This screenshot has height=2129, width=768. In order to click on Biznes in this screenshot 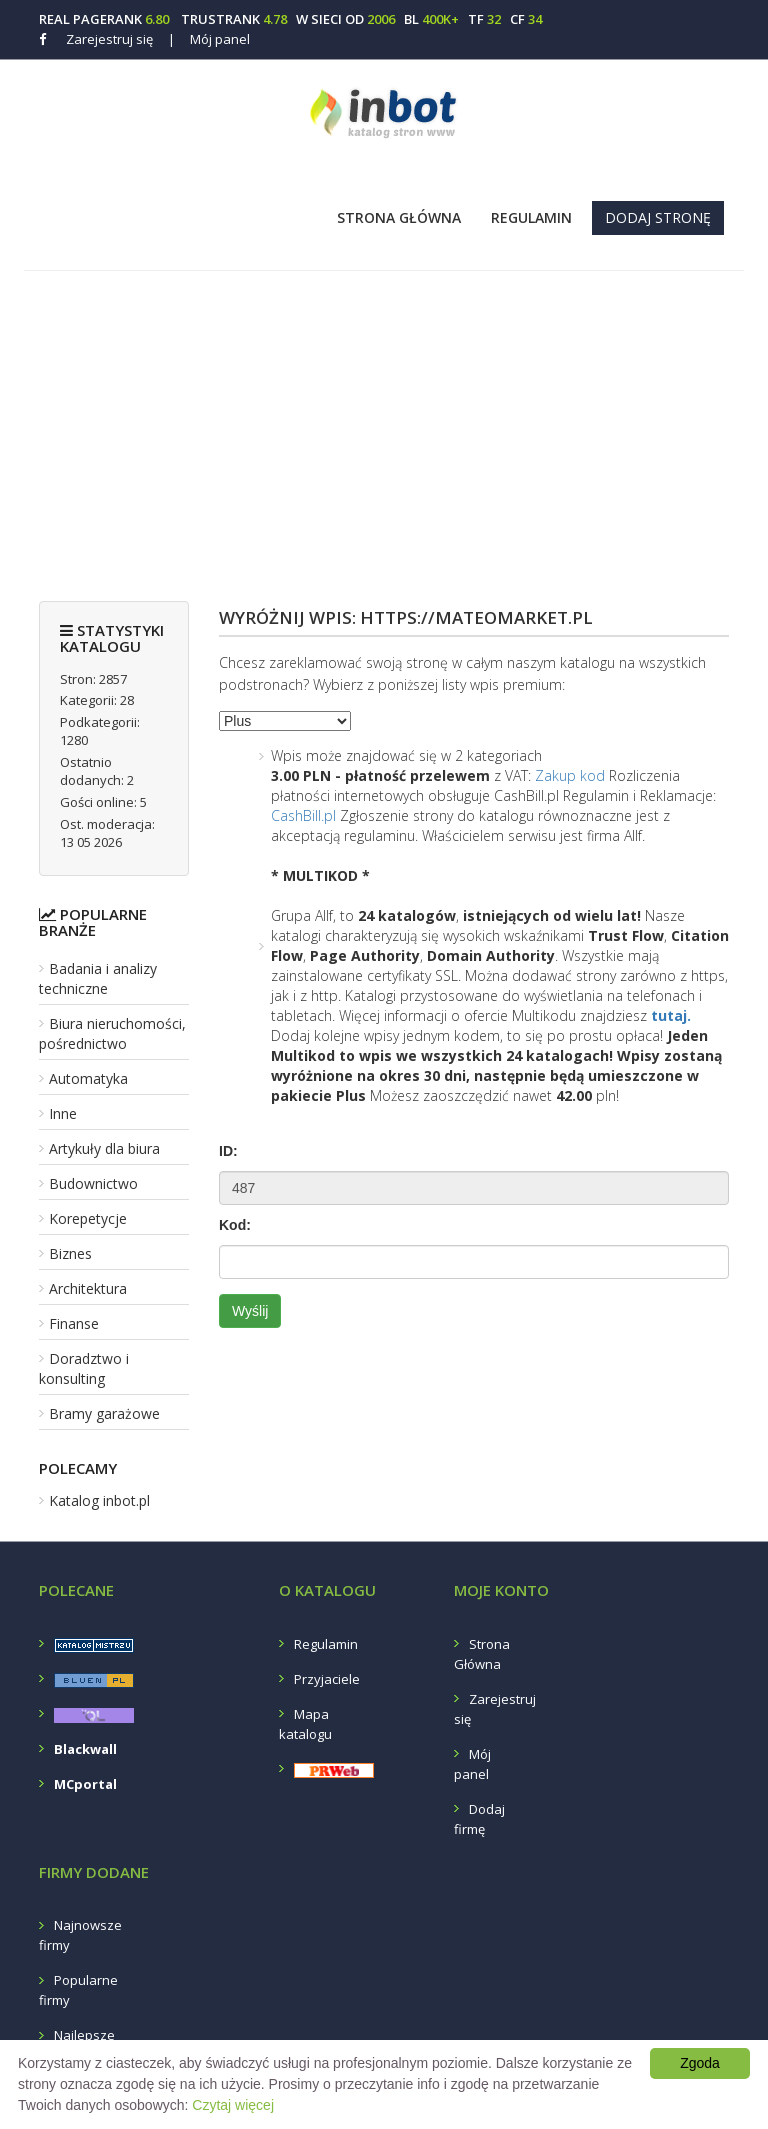, I will do `click(70, 1253)`.